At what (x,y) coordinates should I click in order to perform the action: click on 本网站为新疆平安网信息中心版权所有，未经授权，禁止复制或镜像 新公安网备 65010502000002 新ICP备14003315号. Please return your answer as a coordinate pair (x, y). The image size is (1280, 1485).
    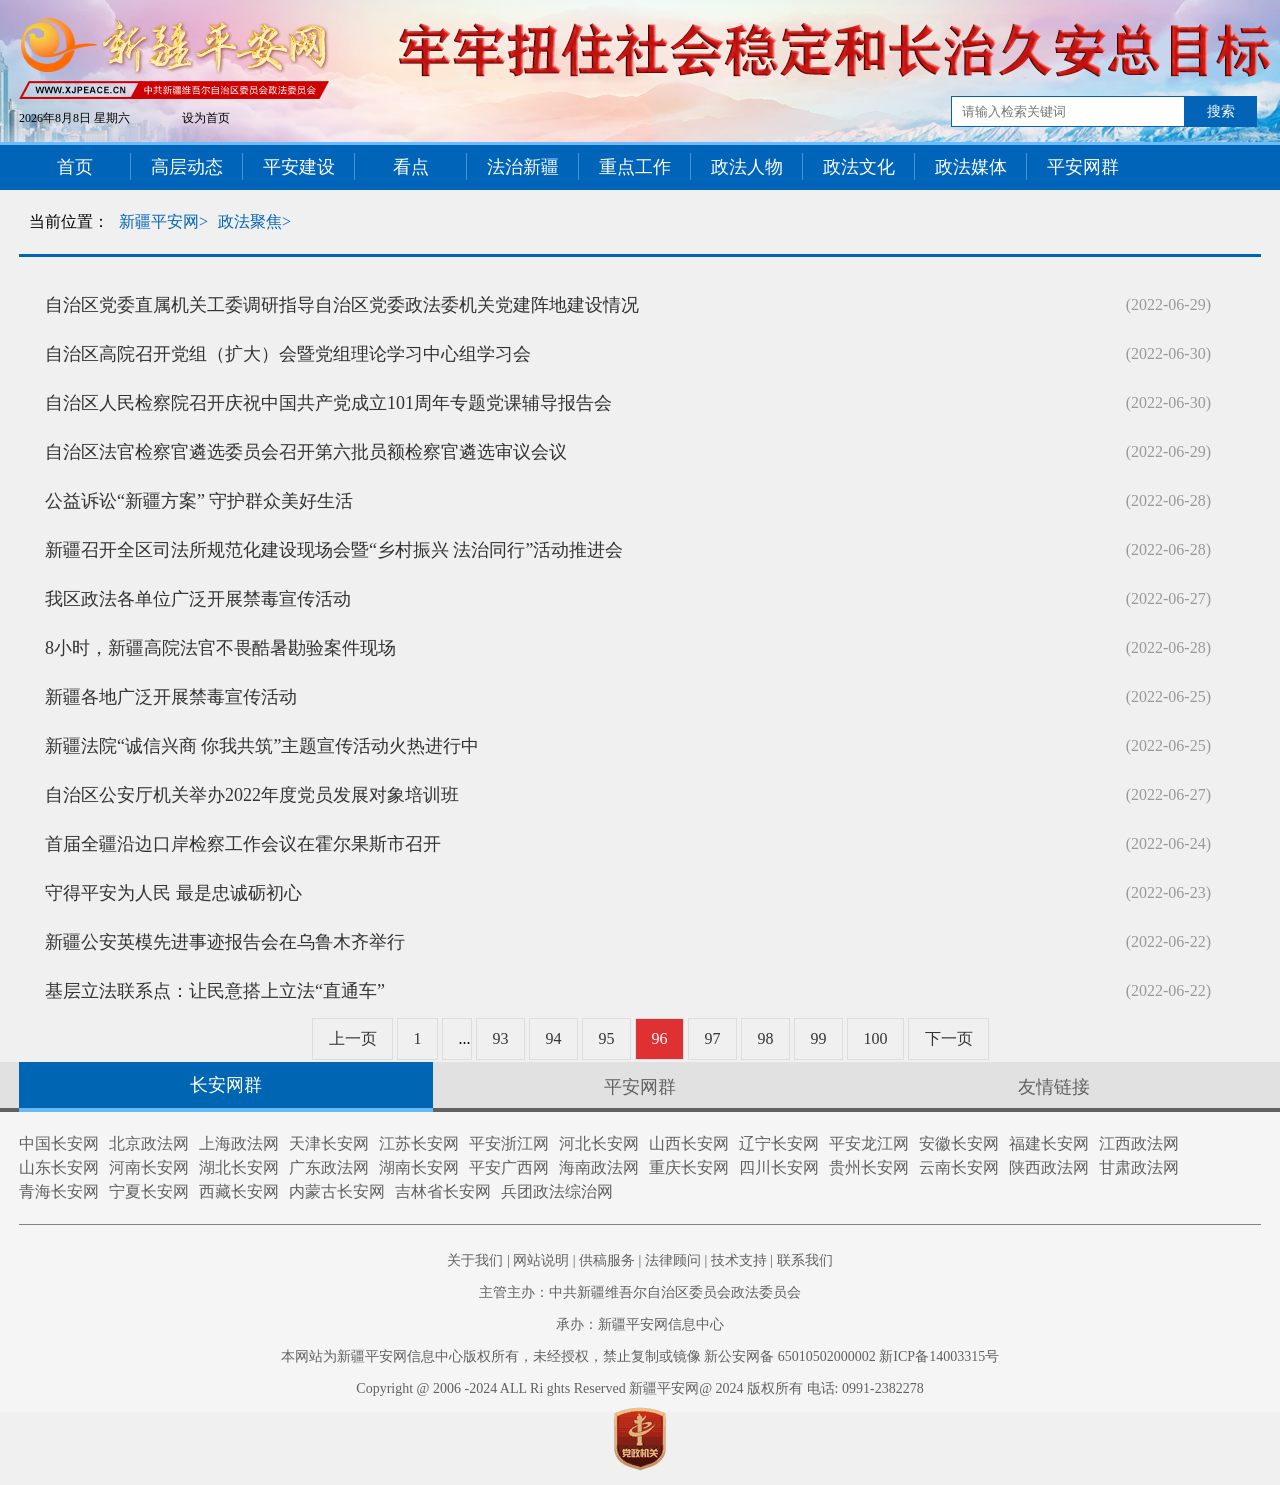
    Looking at the image, I should click on (640, 1356).